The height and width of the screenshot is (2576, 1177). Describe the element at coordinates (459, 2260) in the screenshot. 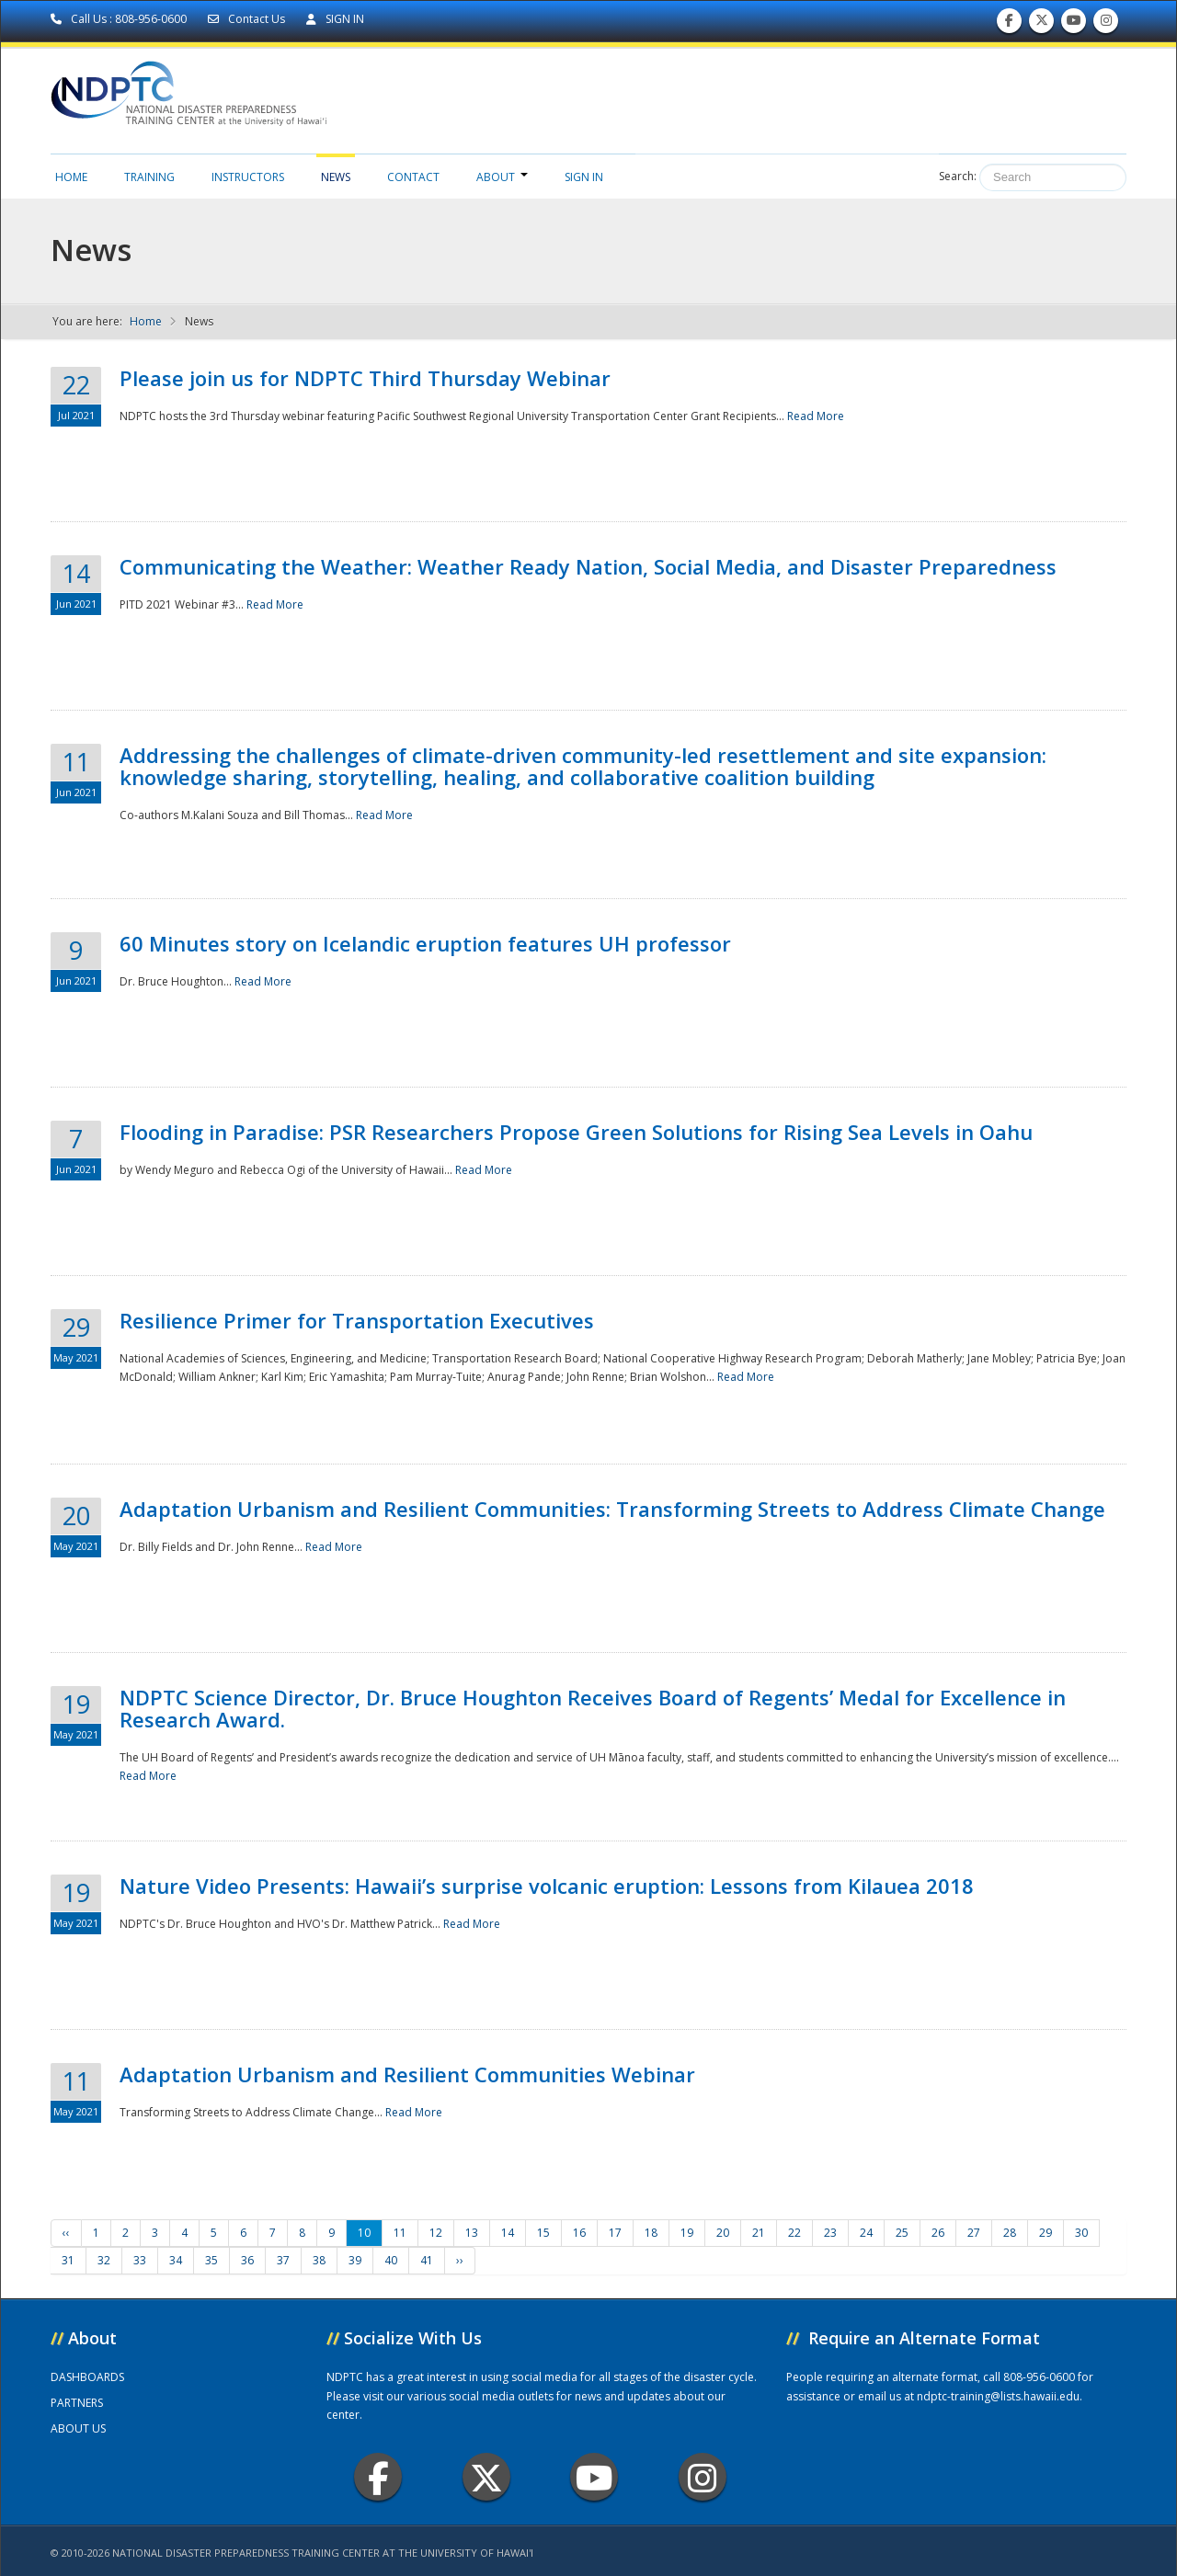

I see `››` at that location.